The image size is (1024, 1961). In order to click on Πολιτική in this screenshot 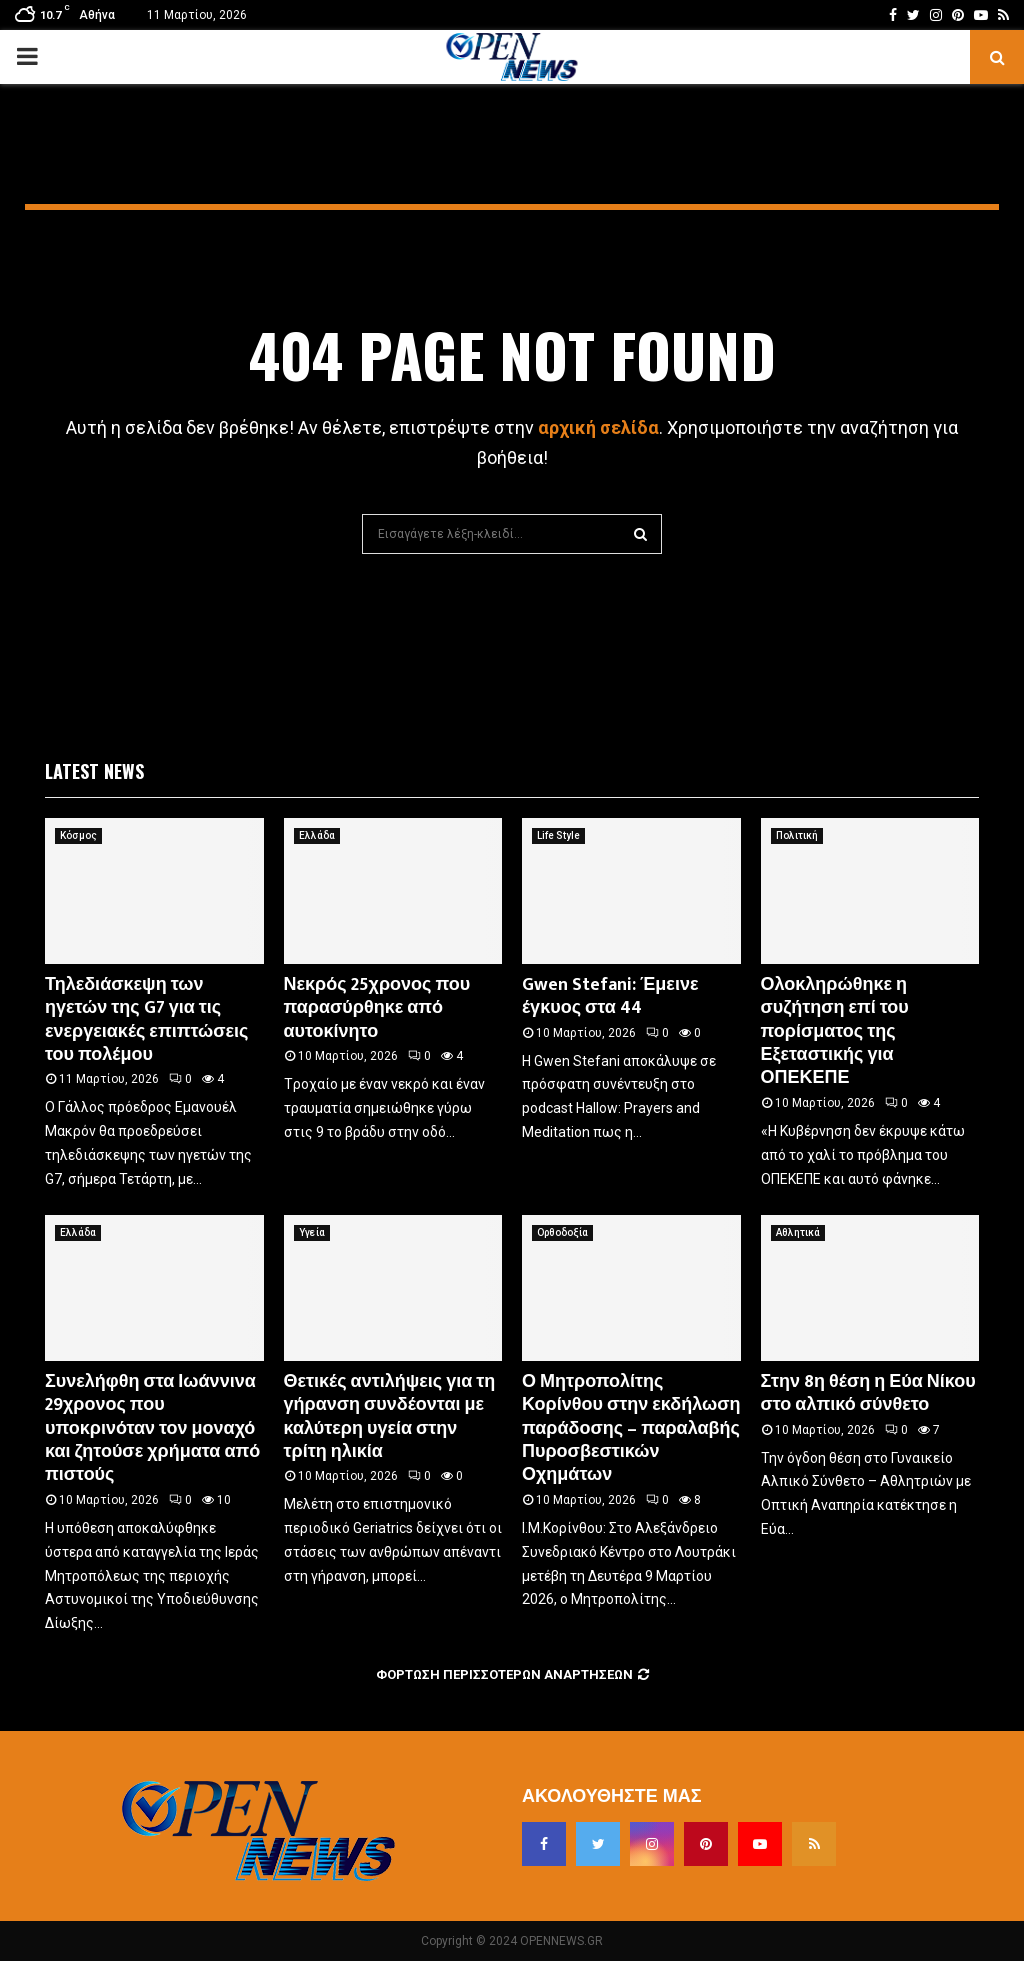, I will do `click(797, 835)`.